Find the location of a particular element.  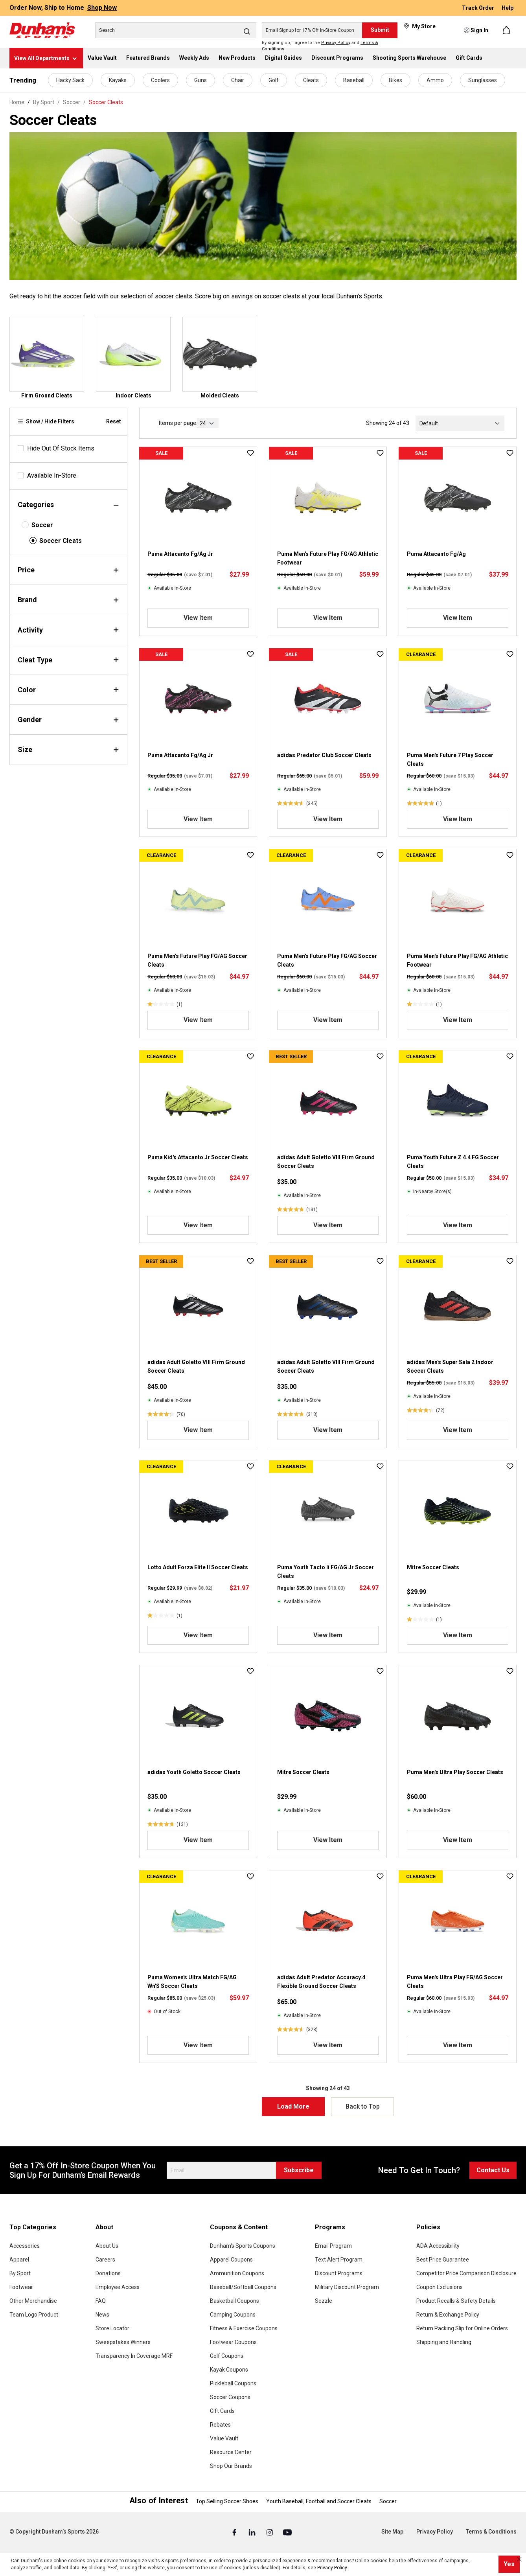

Pickleball Coupons is located at coordinates (233, 2383).